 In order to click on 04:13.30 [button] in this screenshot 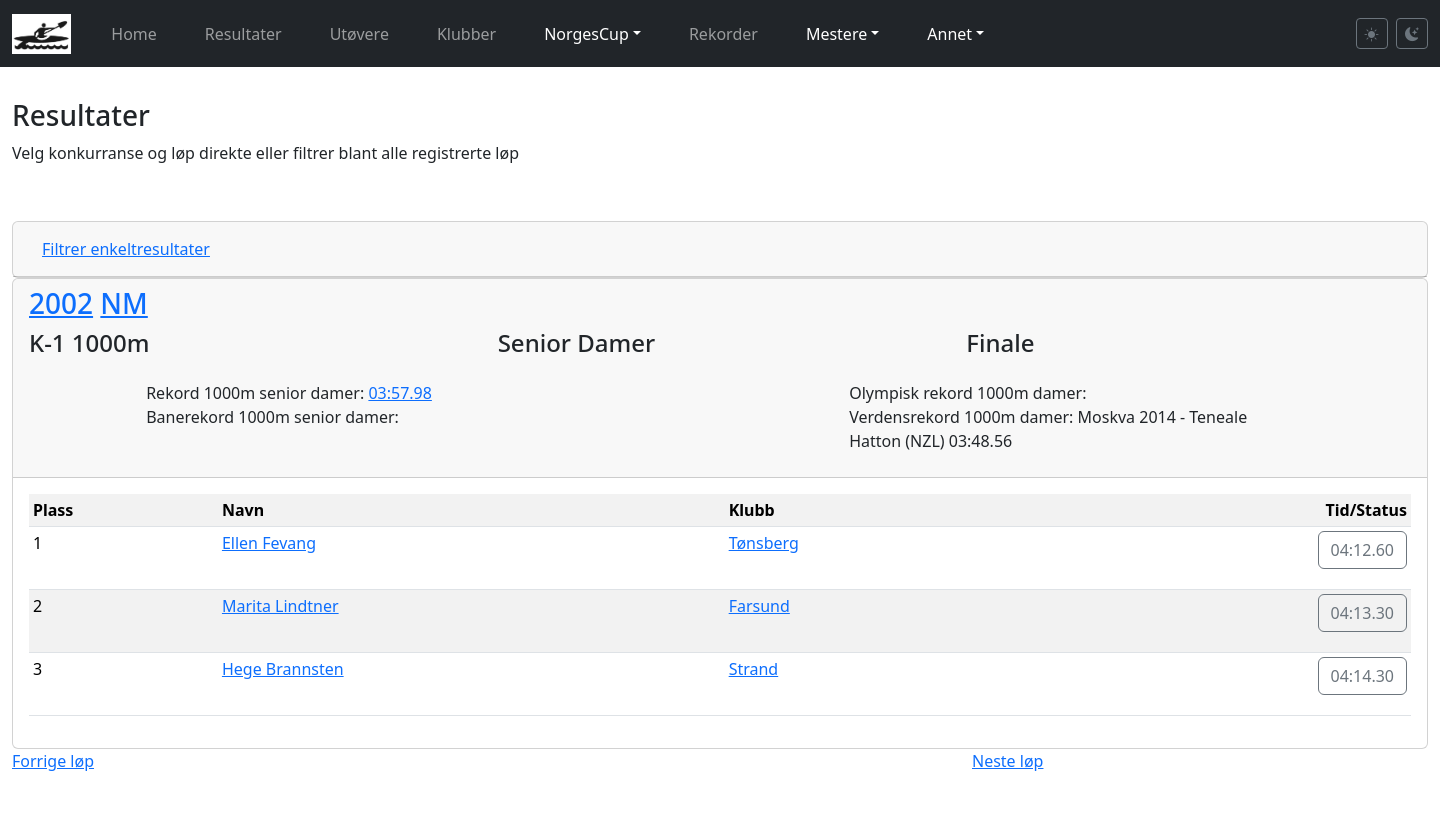, I will do `click(1363, 613)`.